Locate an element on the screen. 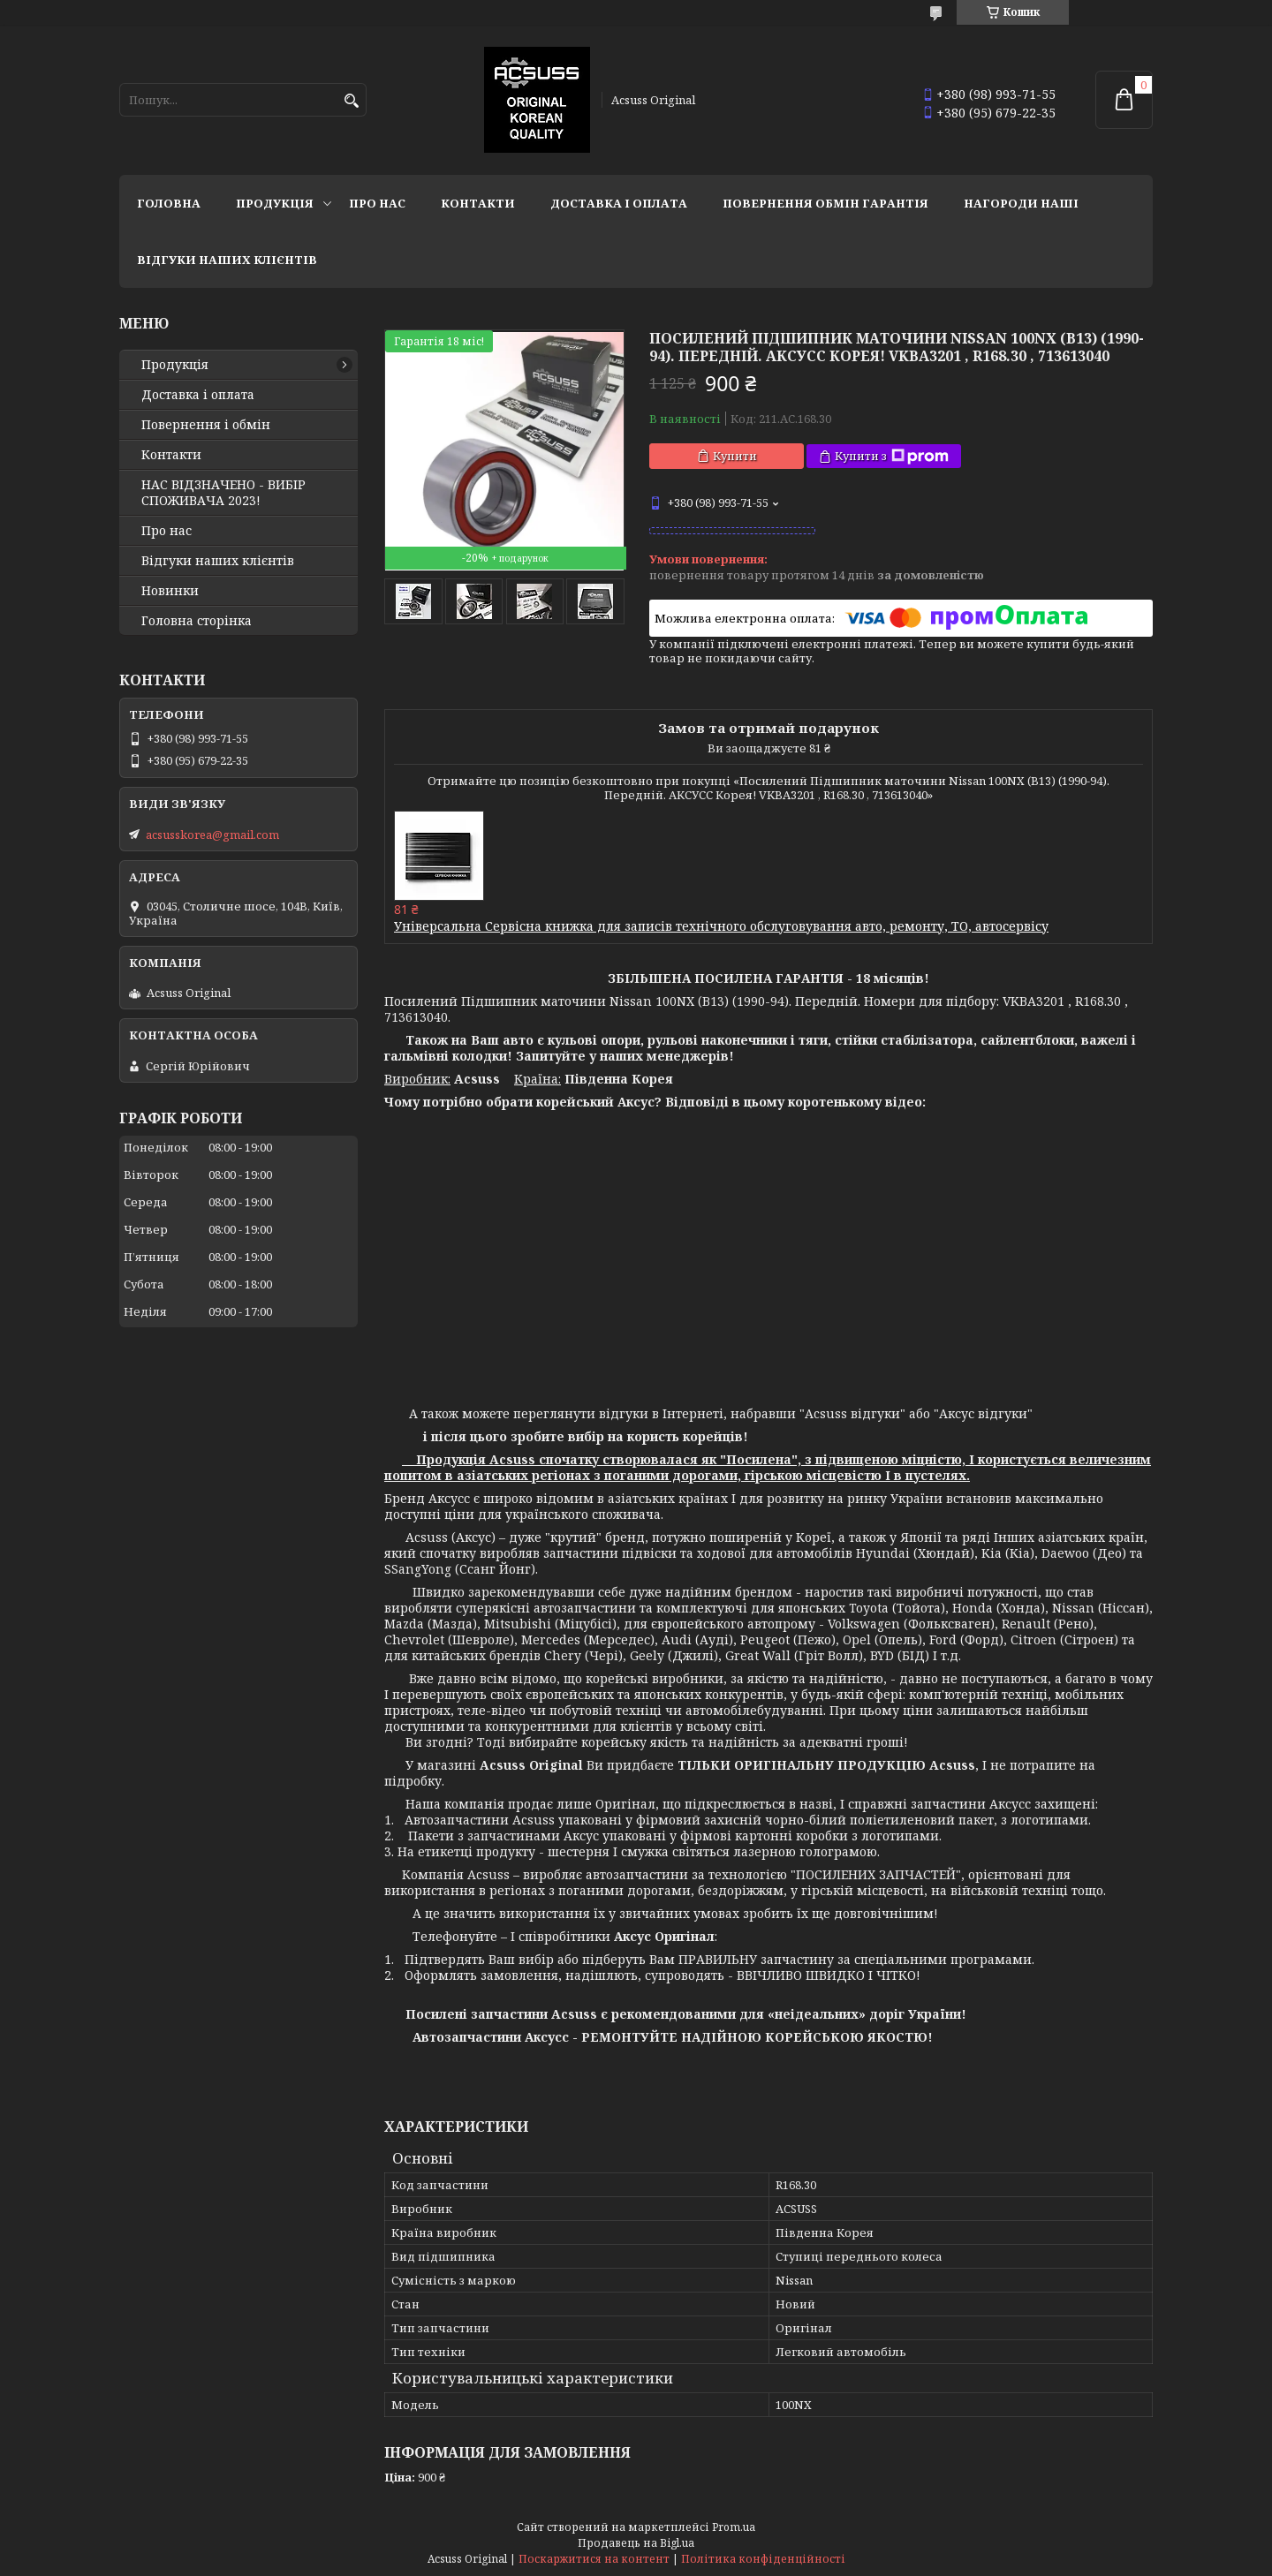 The height and width of the screenshot is (2576, 1272). Продукція is located at coordinates (275, 203).